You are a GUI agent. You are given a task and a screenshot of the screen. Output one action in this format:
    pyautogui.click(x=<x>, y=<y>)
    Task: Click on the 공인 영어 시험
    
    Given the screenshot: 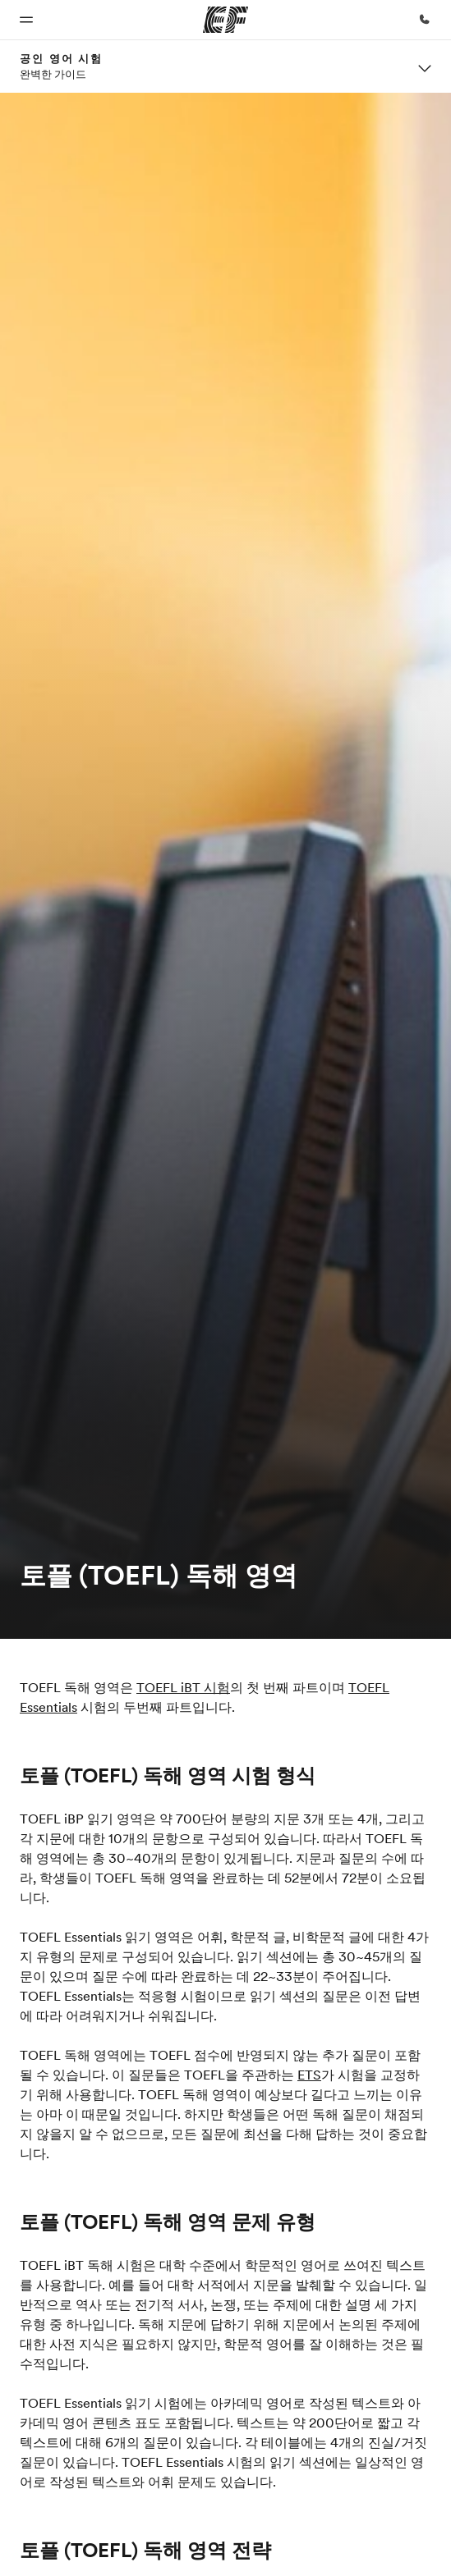 What is the action you would take?
    pyautogui.click(x=61, y=58)
    